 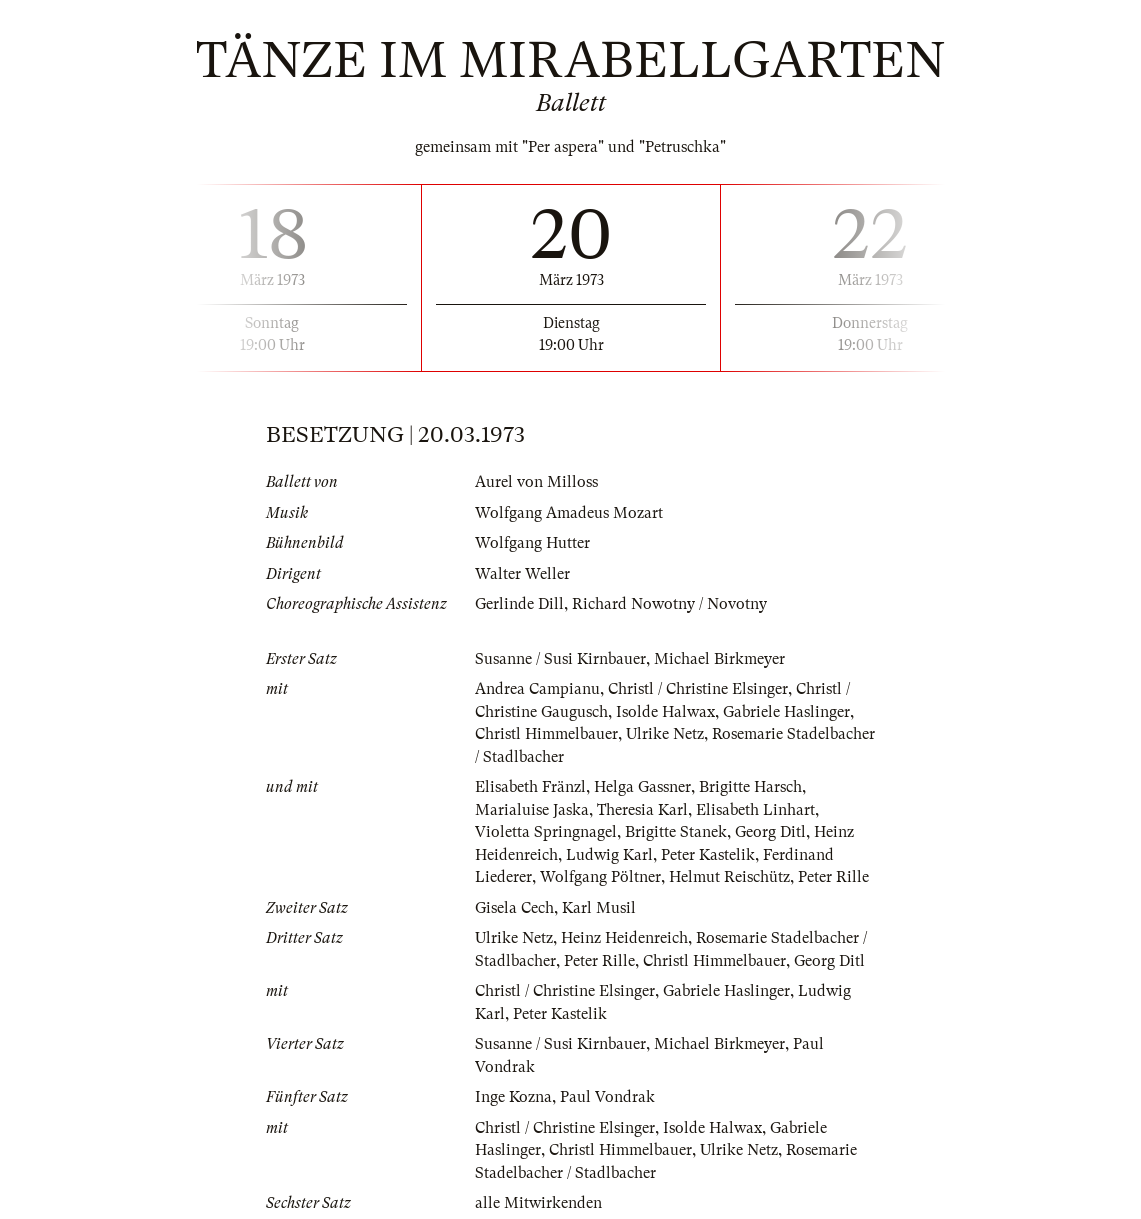 What do you see at coordinates (642, 810) in the screenshot?
I see `Theresia Karl` at bounding box center [642, 810].